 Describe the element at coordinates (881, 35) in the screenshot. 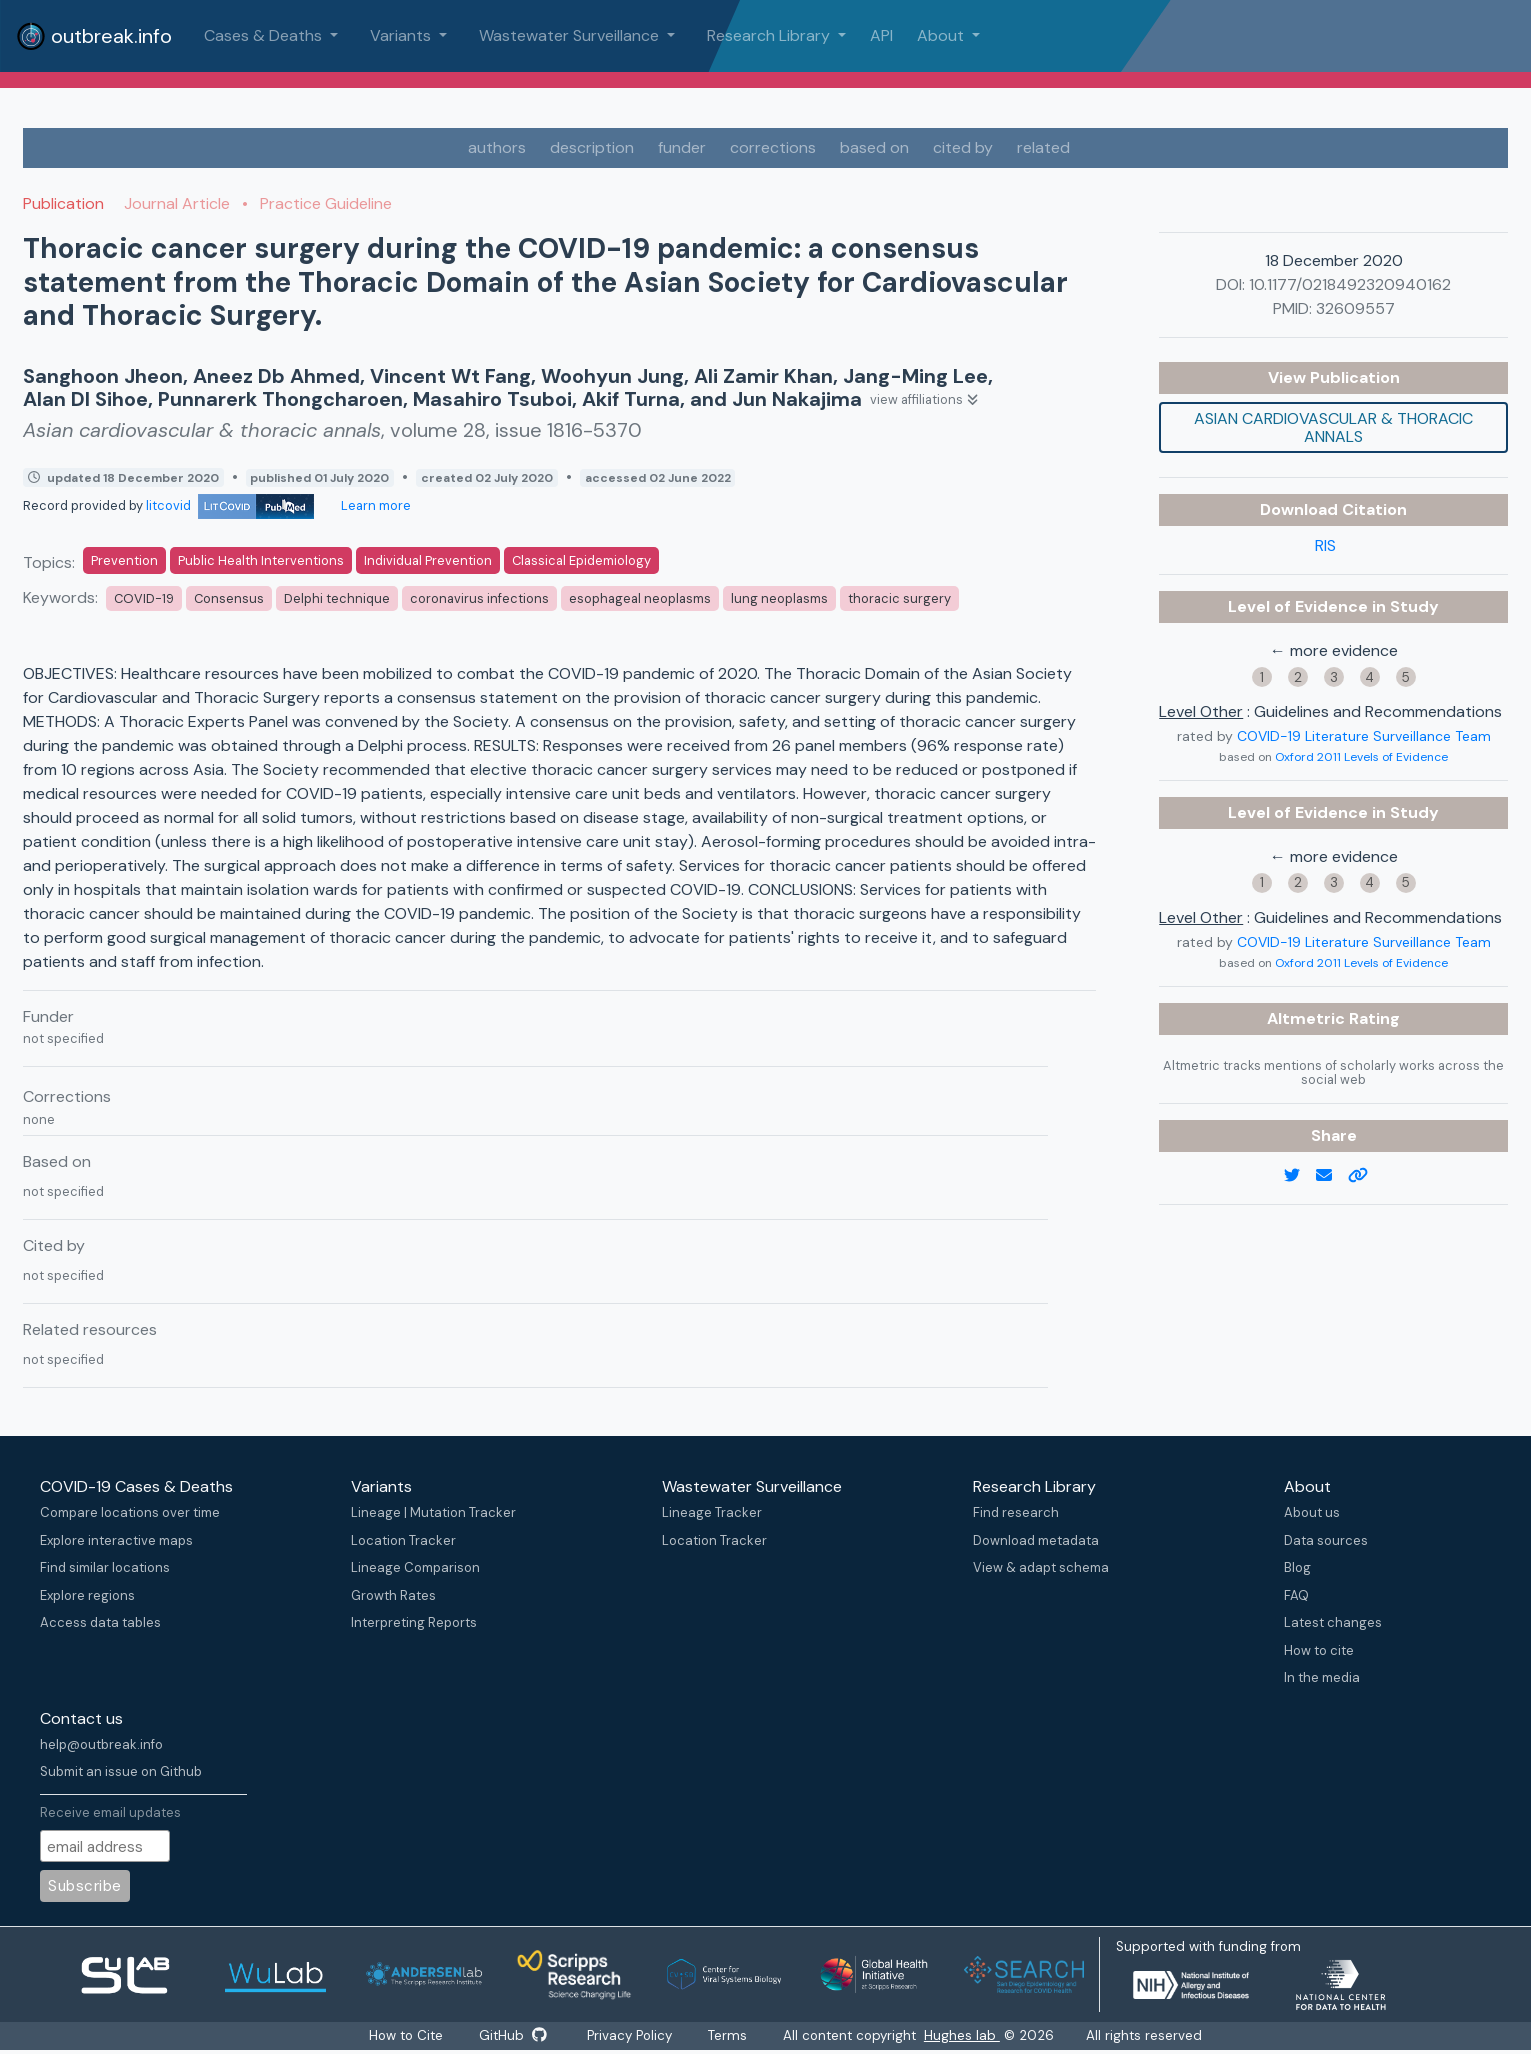

I see `API` at that location.